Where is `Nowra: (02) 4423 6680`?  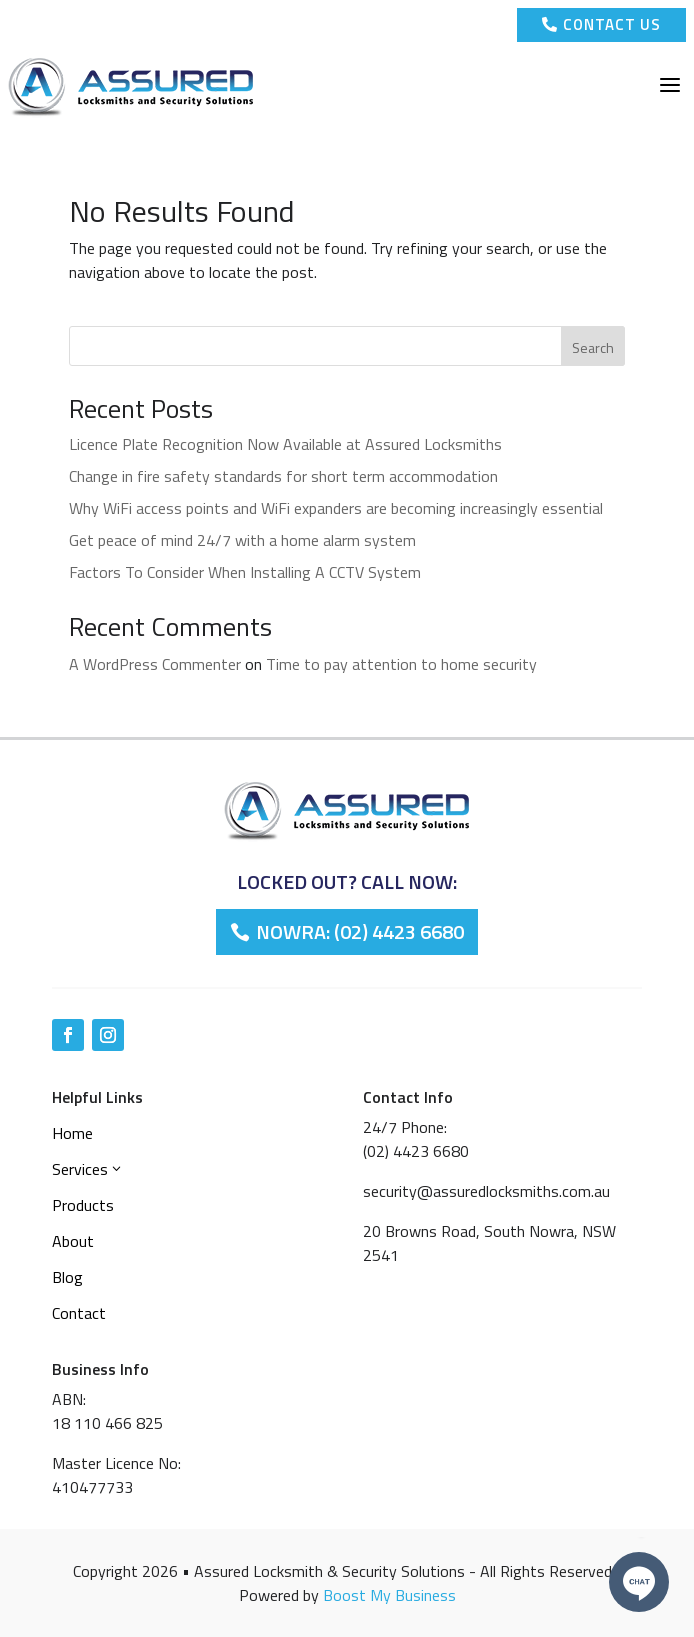 Nowra: (02) 4423 6680 is located at coordinates (360, 931).